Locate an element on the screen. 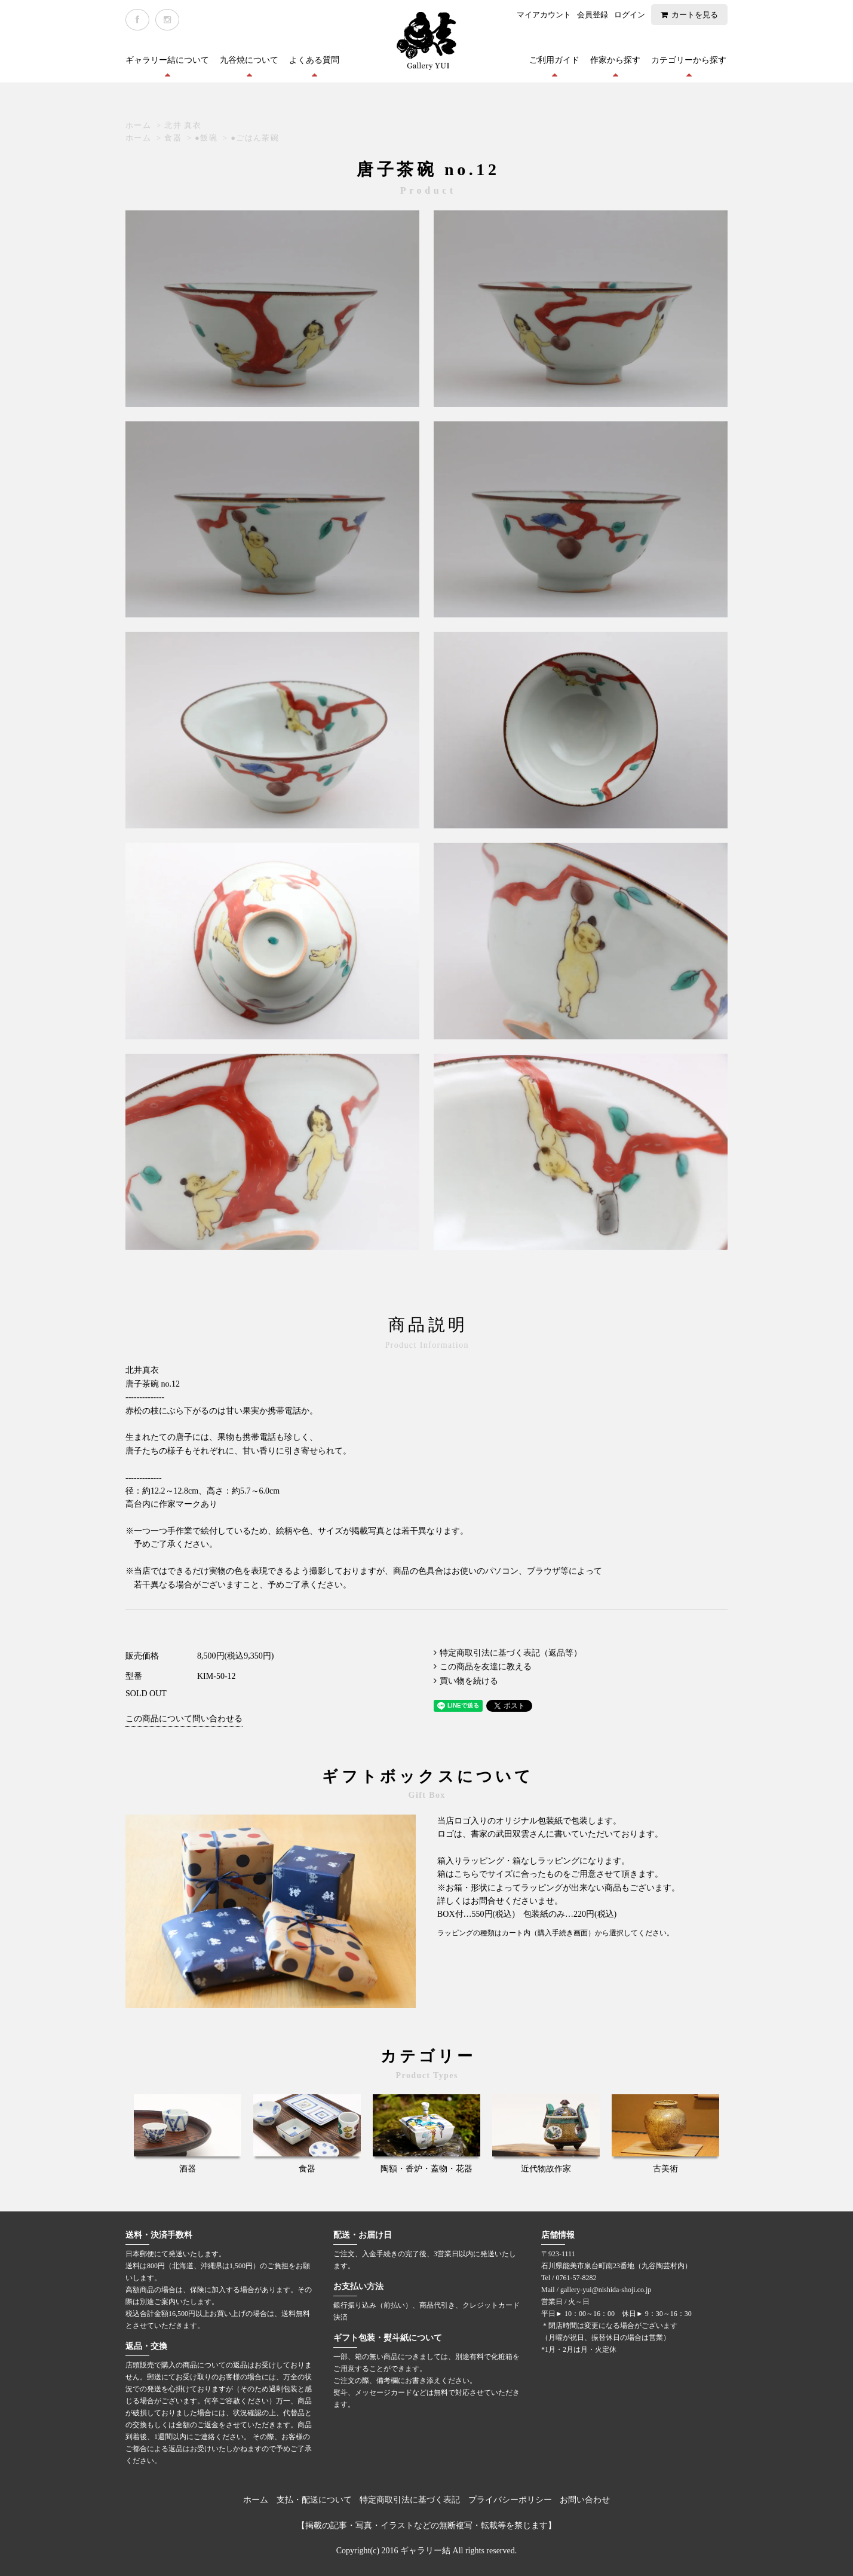  ホーム is located at coordinates (138, 125).